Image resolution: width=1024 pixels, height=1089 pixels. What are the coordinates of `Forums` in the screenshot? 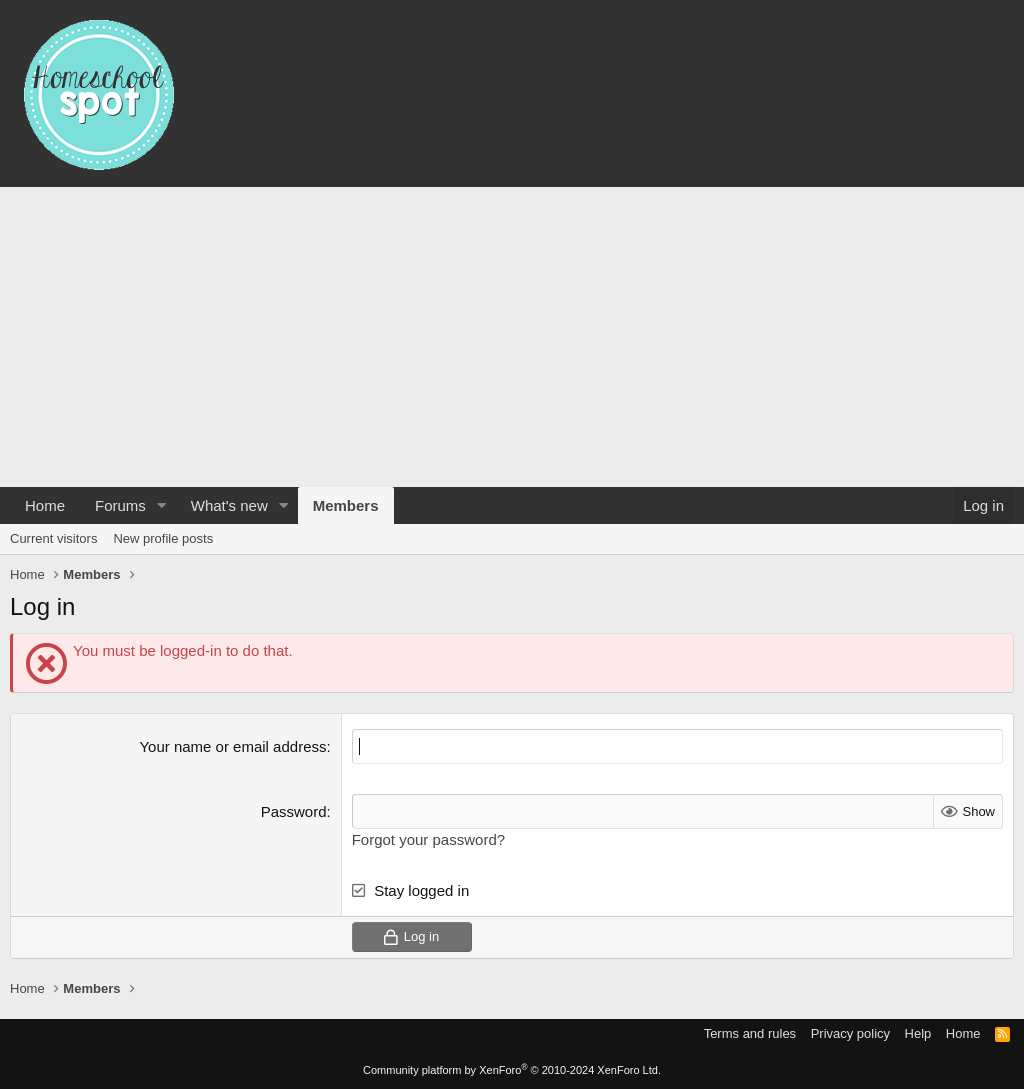 It's located at (120, 505).